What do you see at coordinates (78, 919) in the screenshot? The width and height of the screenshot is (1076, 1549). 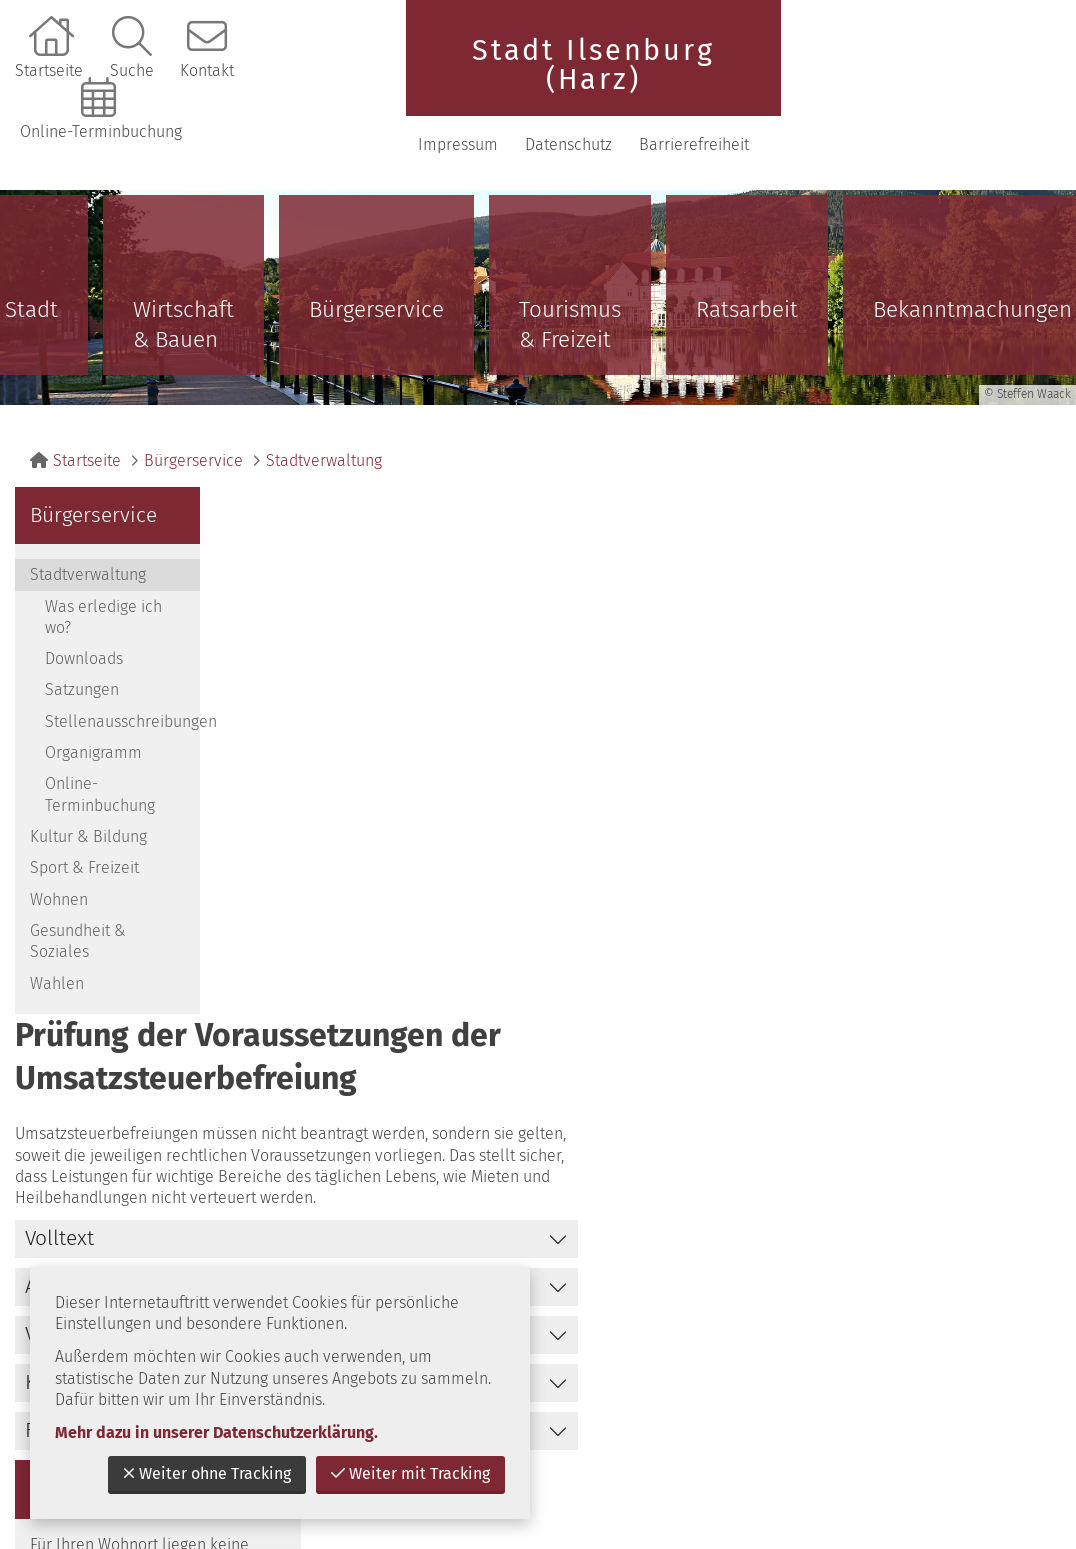 I see `Gesundheit & Soziales` at bounding box center [78, 919].